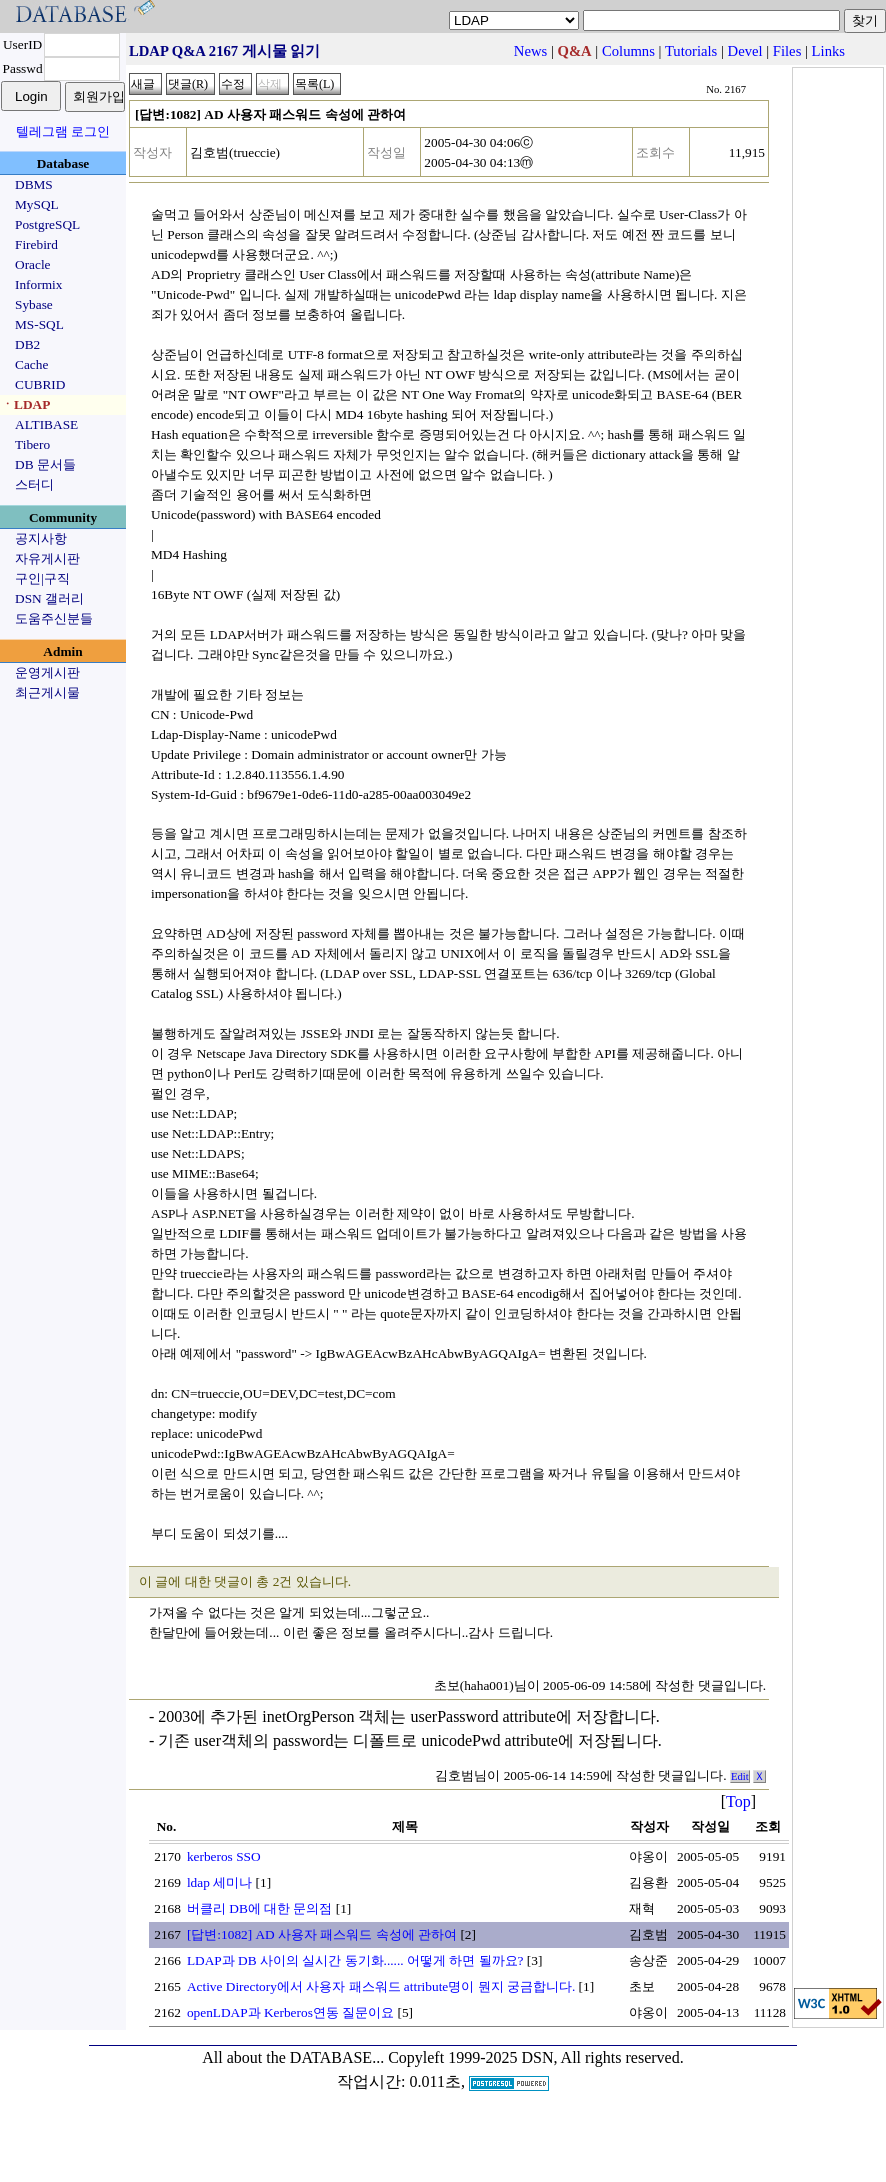 The width and height of the screenshot is (886, 2182). Describe the element at coordinates (39, 324) in the screenshot. I see `MS-SQL` at that location.